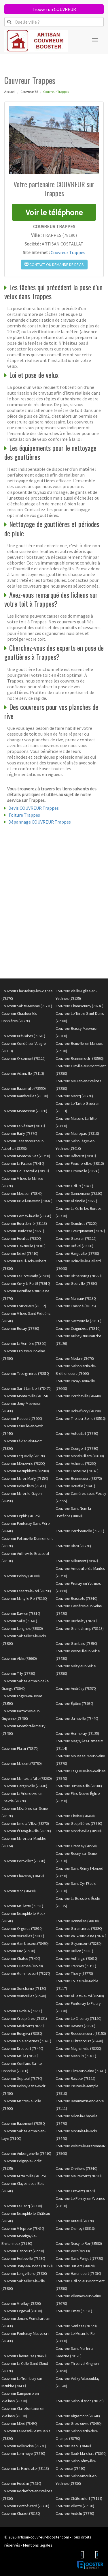 The width and height of the screenshot is (108, 2576). What do you see at coordinates (19, 1133) in the screenshot?
I see `Couvreur Bailly (78870)` at bounding box center [19, 1133].